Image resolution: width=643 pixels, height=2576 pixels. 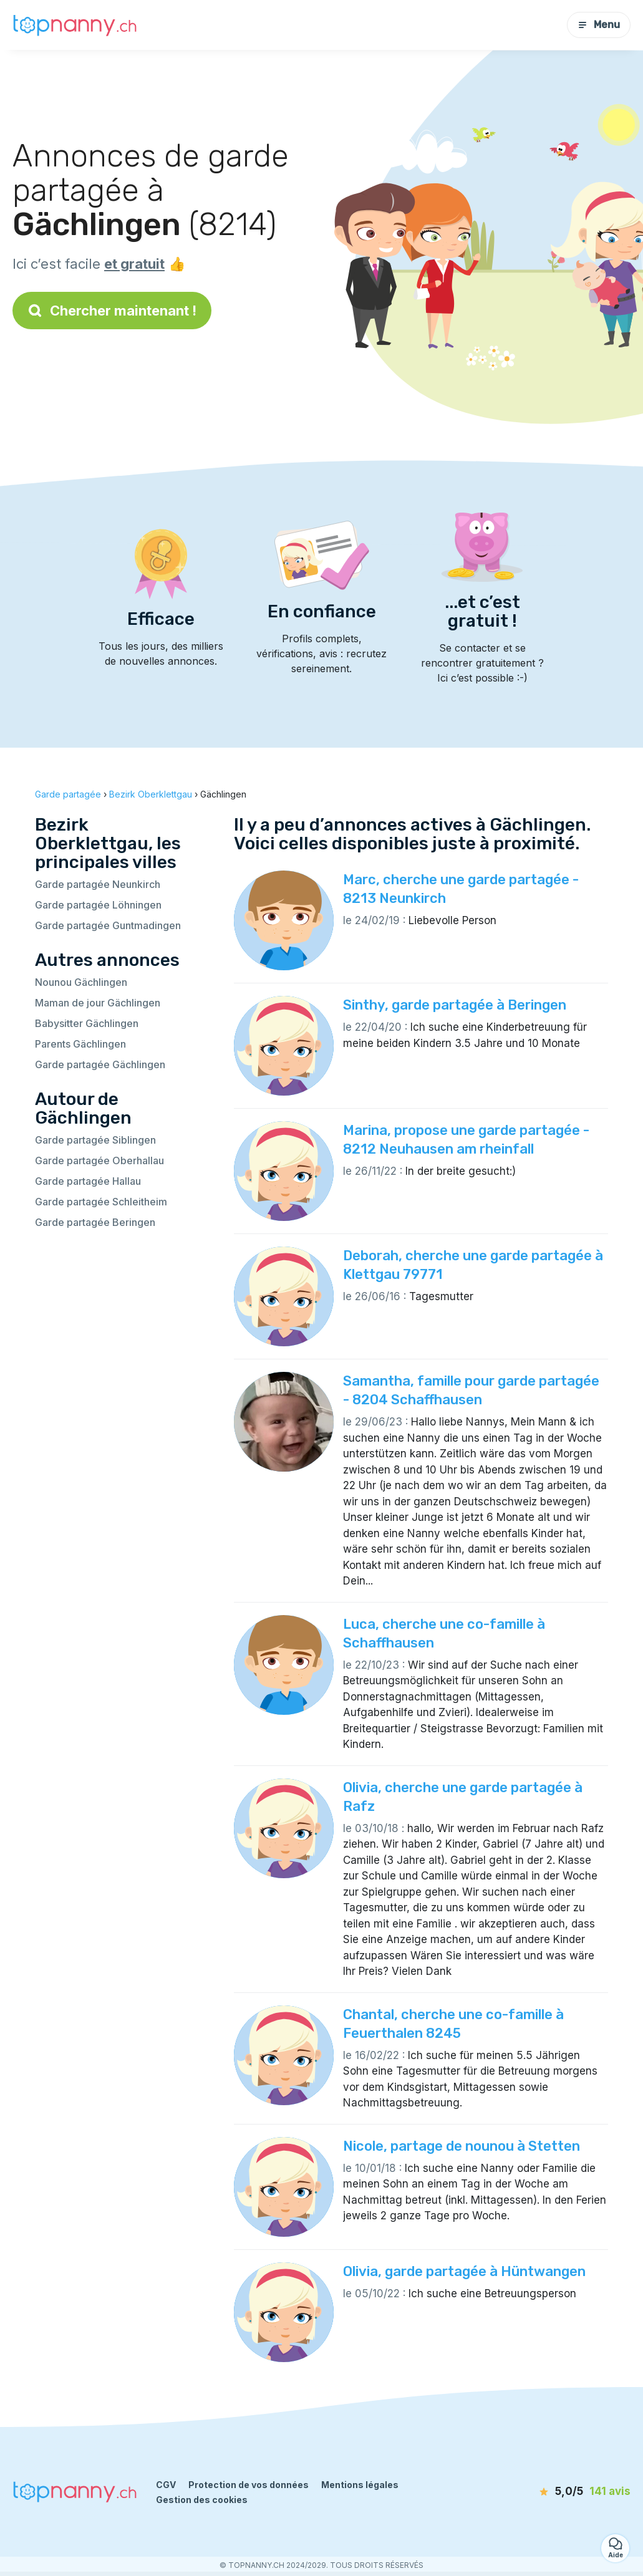 I want to click on Maman de jour Gächlingen, so click(x=97, y=1002).